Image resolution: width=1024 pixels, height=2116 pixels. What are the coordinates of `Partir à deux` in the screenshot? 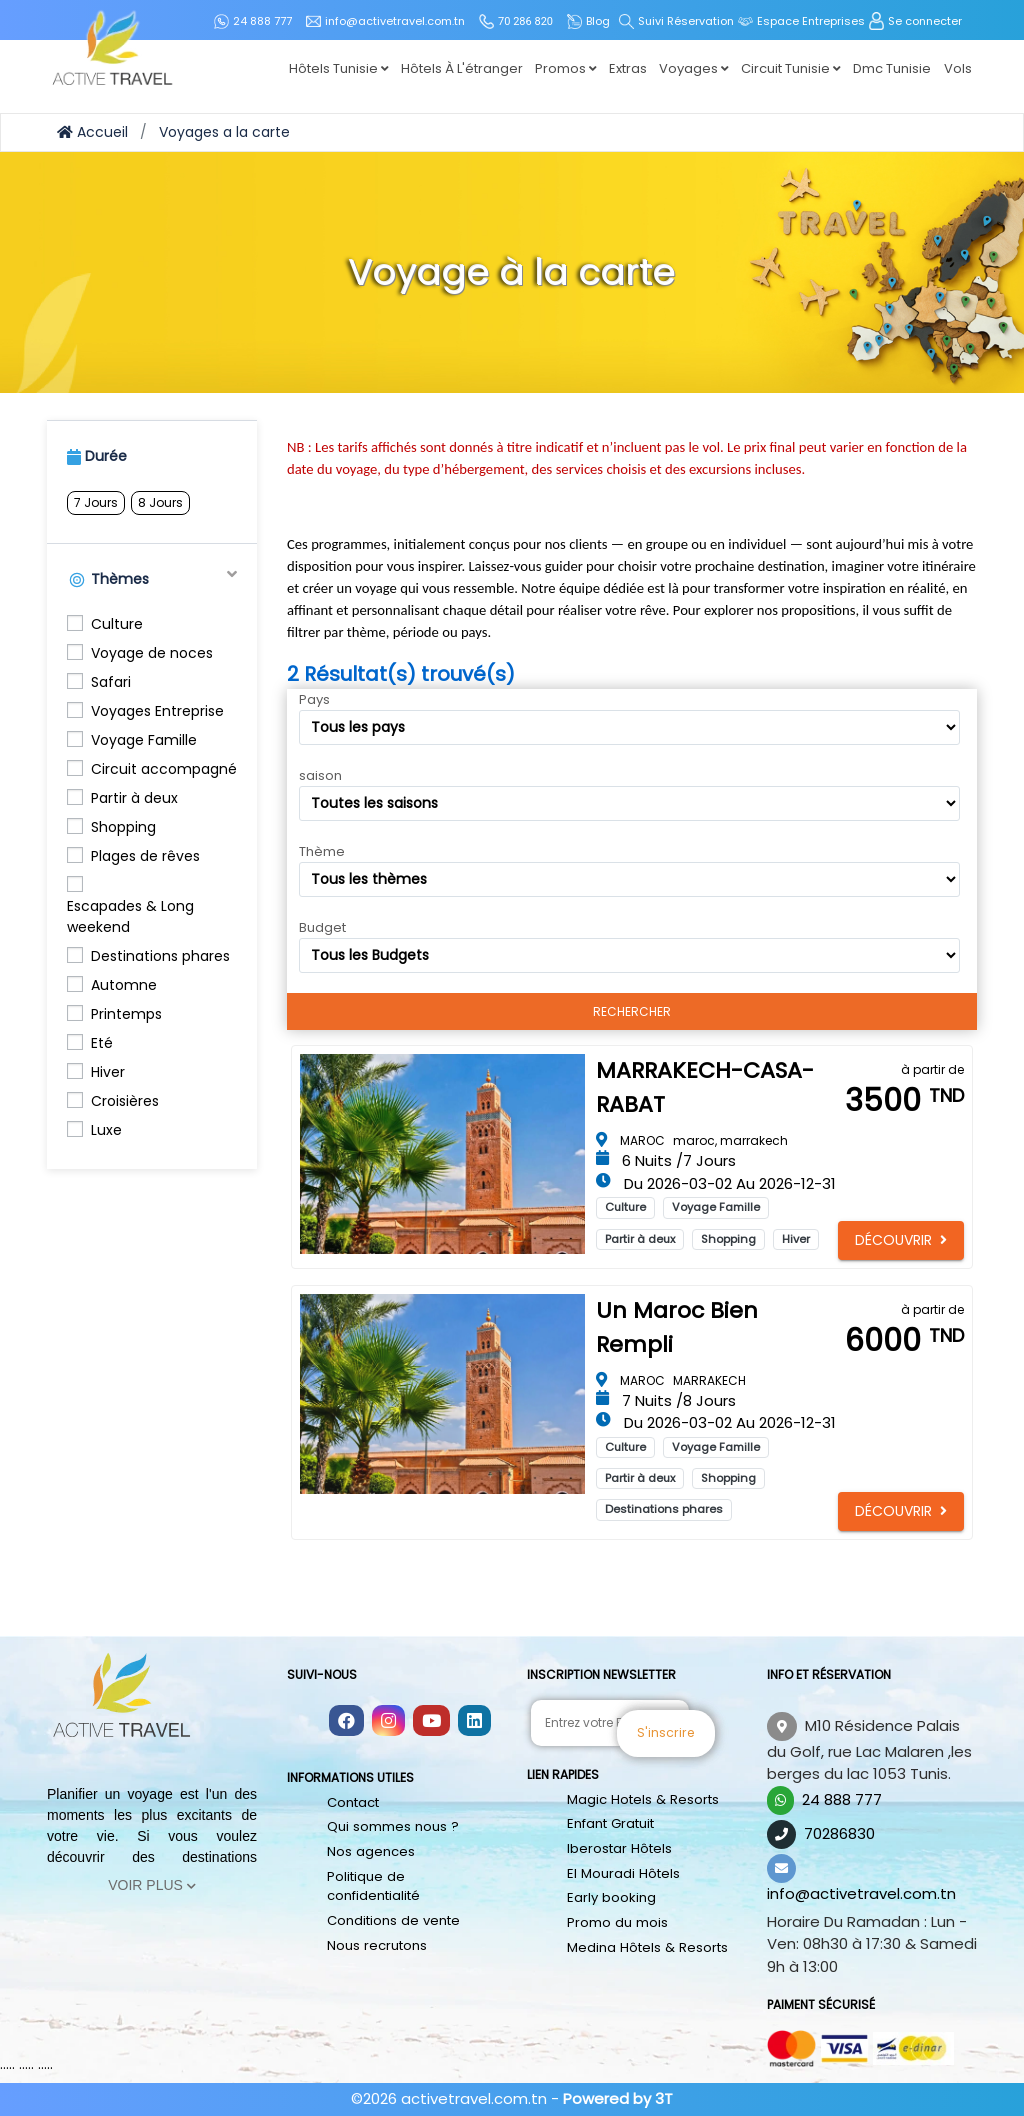 It's located at (134, 798).